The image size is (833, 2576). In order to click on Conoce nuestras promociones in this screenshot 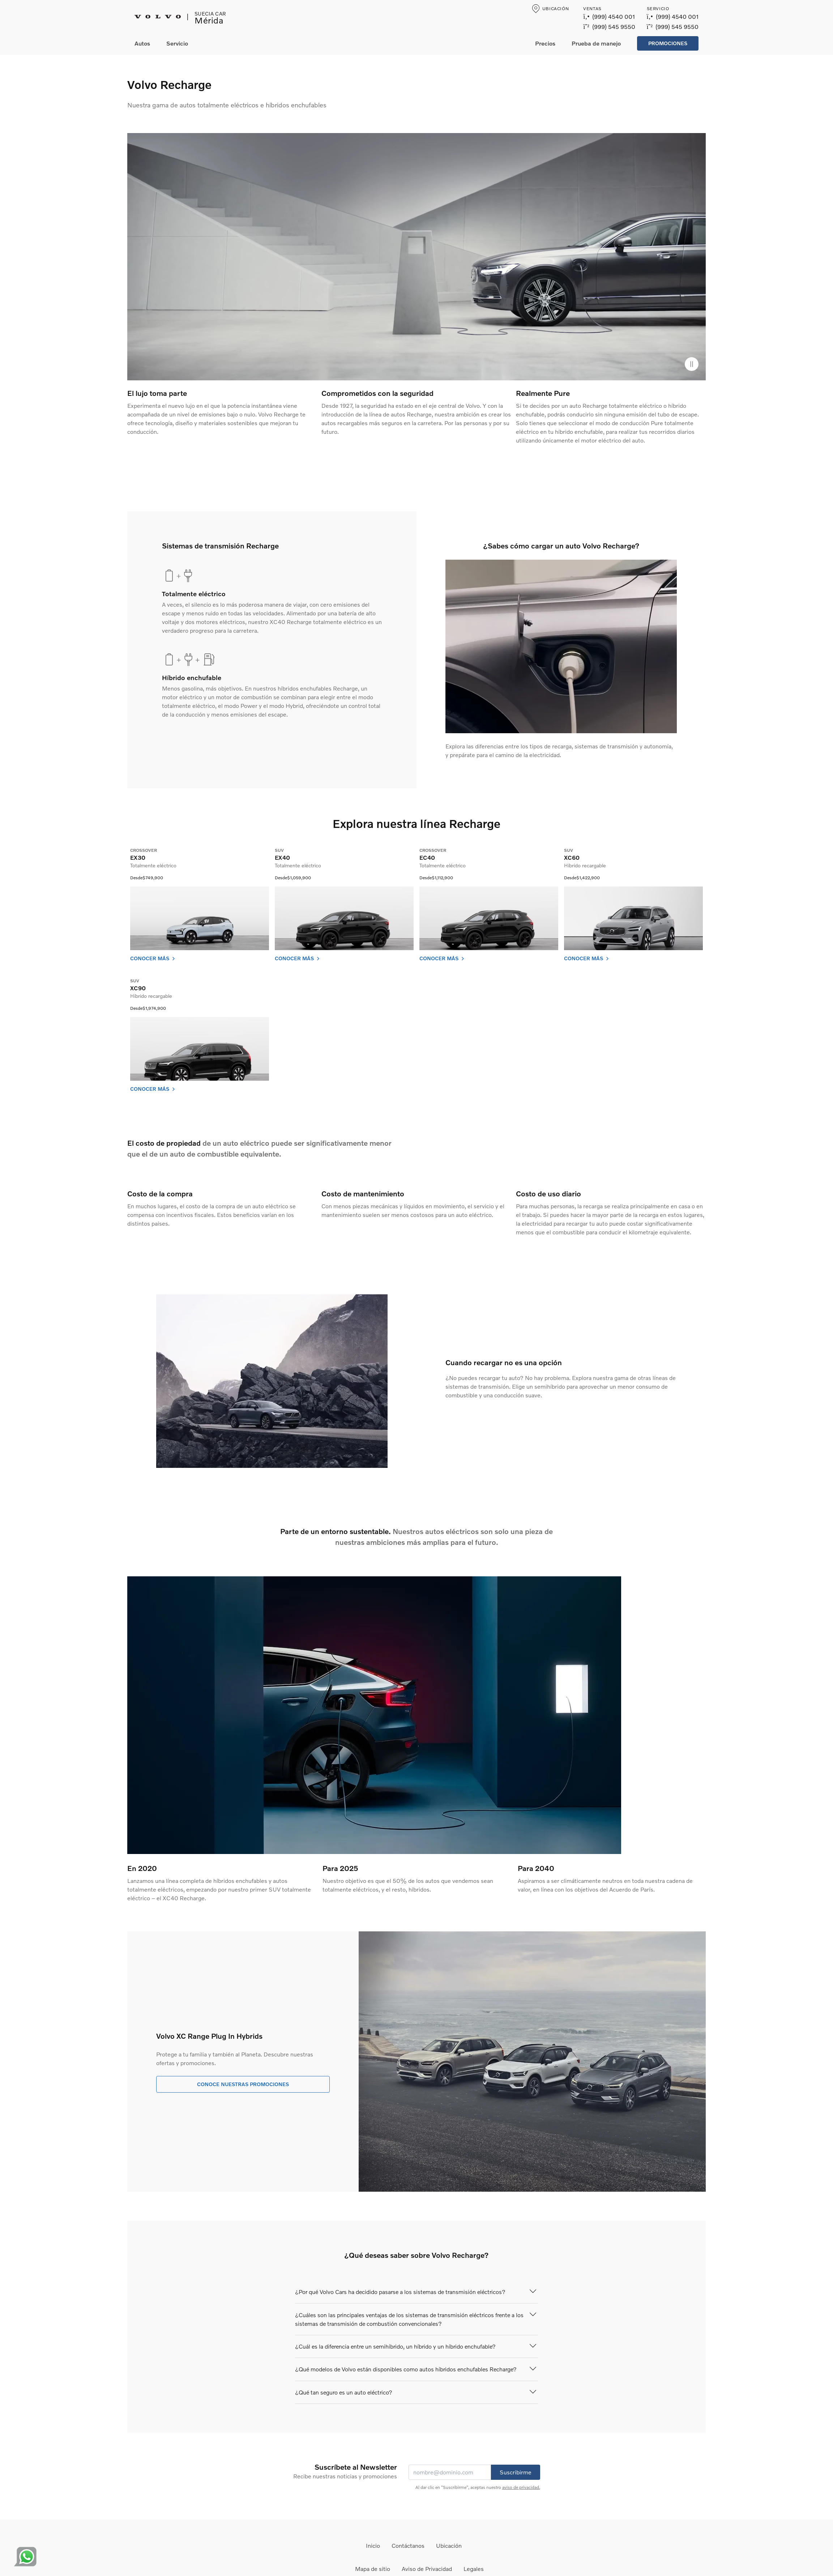, I will do `click(243, 2084)`.